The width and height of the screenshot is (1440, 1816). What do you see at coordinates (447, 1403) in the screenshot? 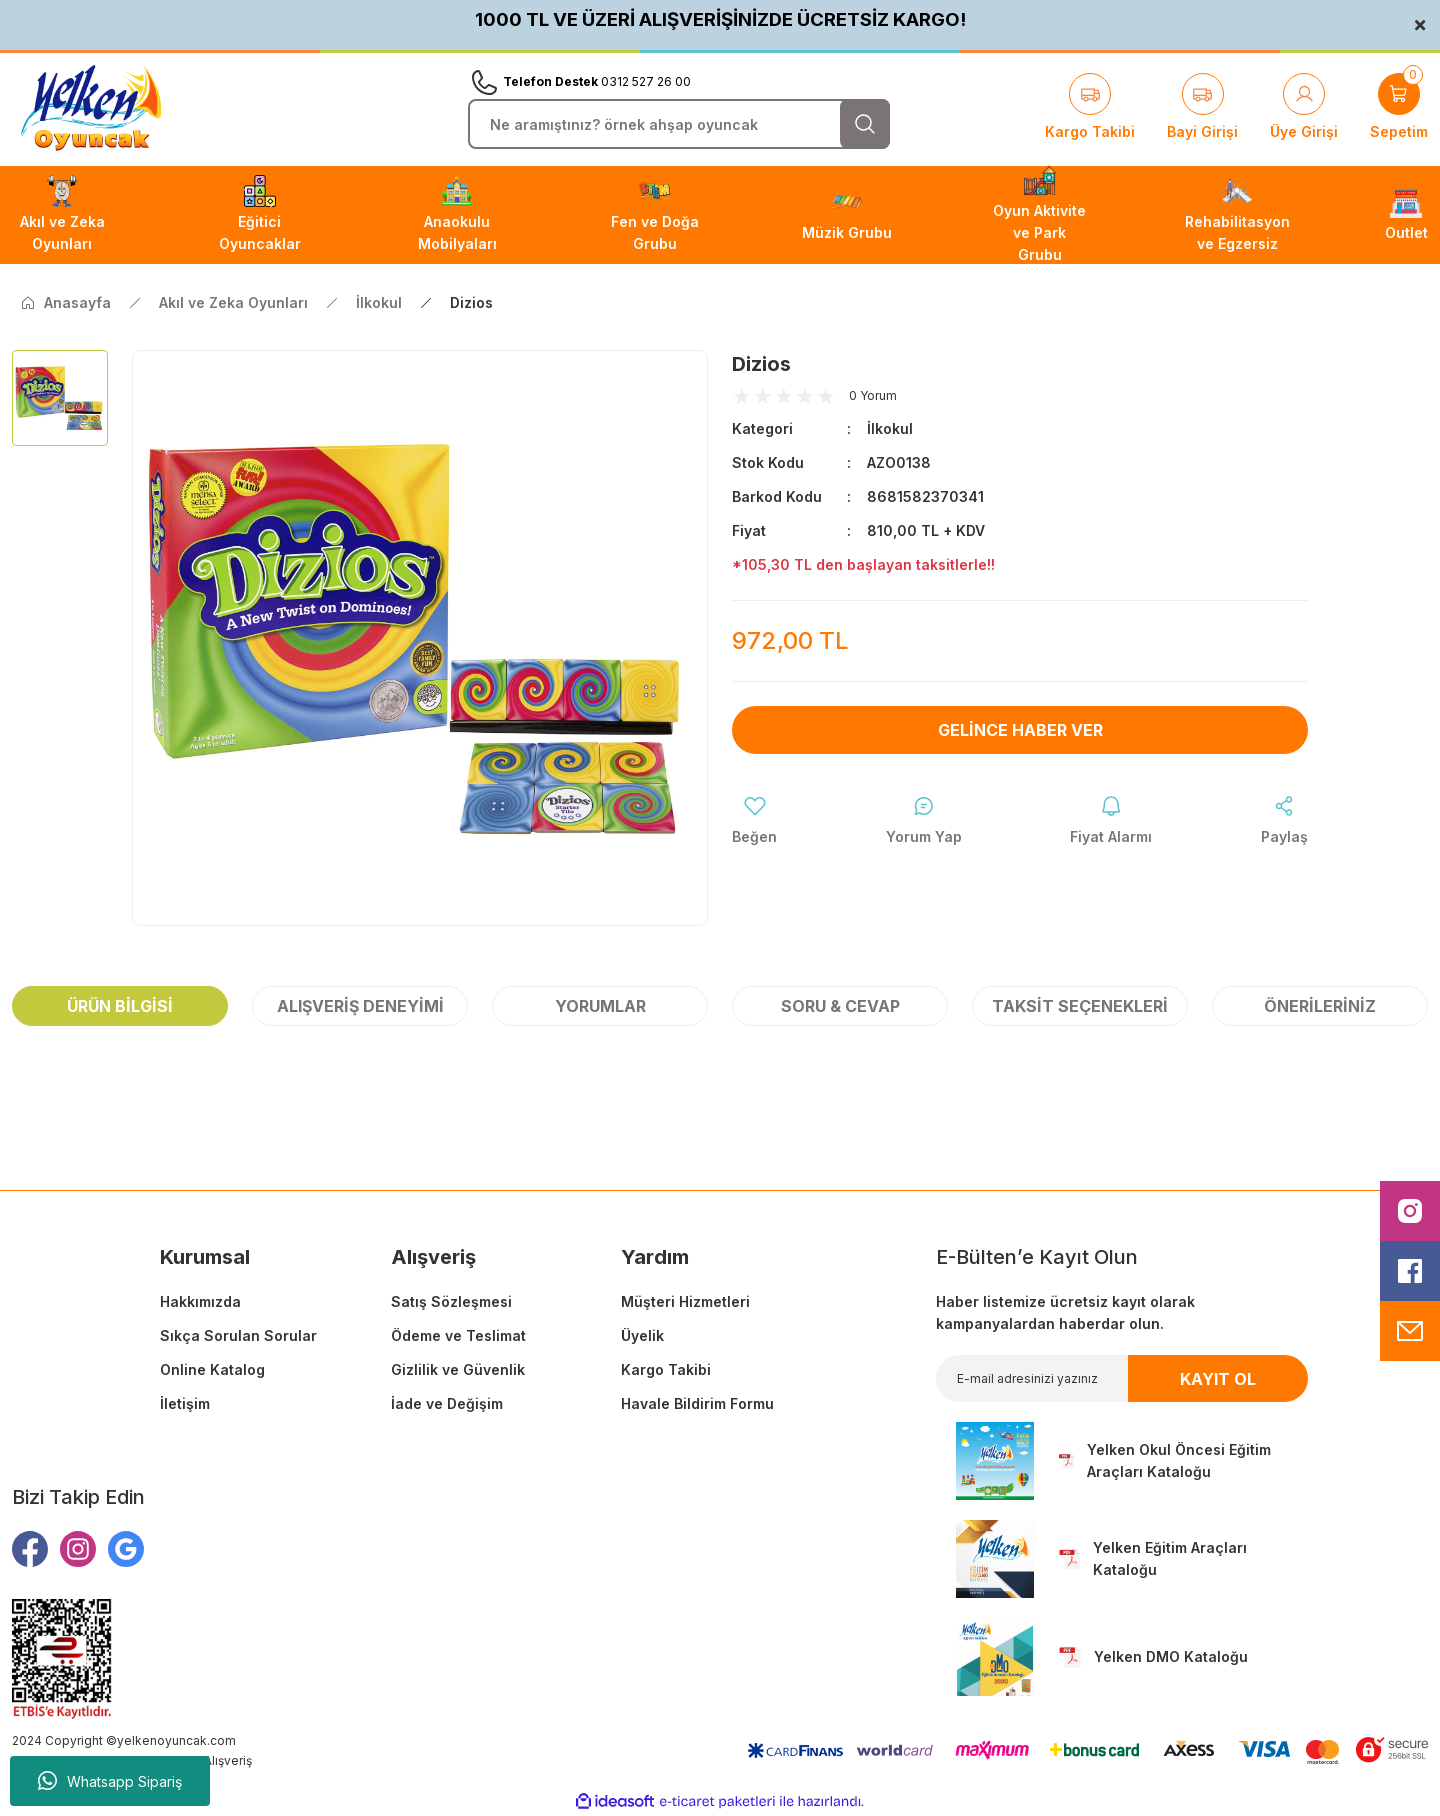
I see `İade ve Değişim` at bounding box center [447, 1403].